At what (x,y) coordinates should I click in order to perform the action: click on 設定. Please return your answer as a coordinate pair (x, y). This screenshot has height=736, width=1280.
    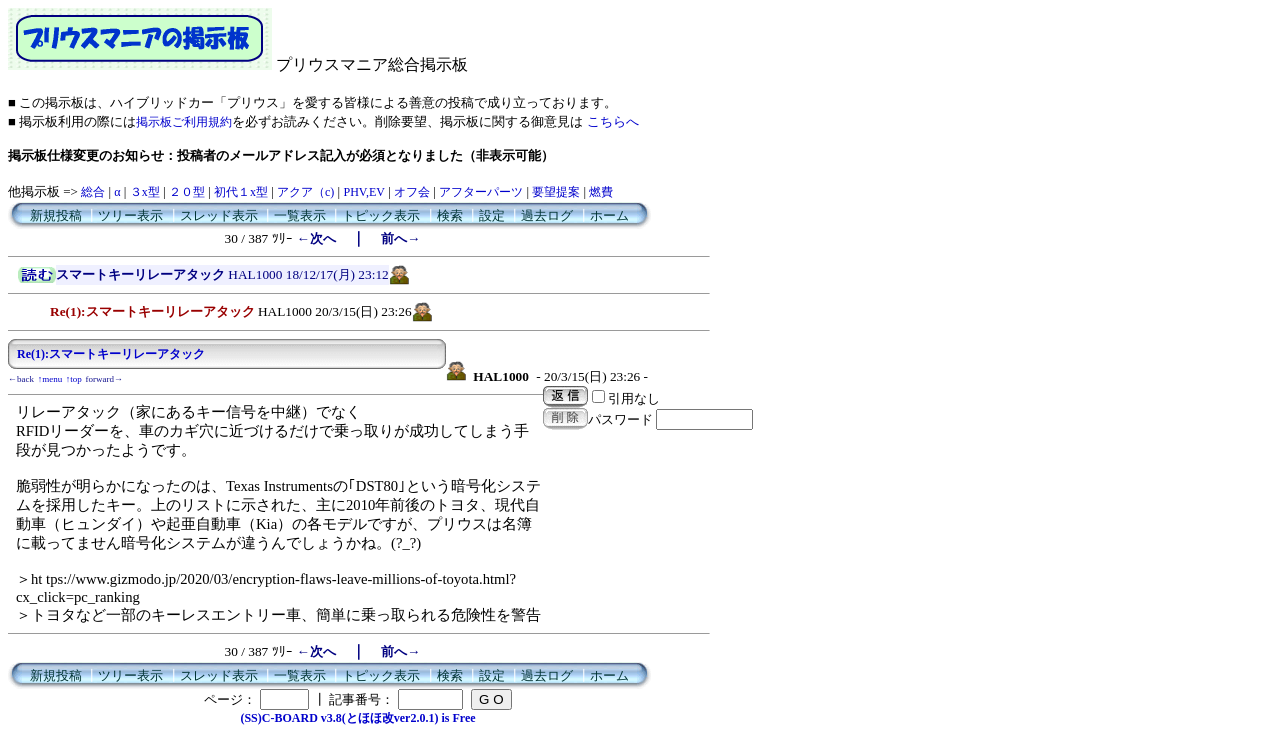
    Looking at the image, I should click on (492, 215).